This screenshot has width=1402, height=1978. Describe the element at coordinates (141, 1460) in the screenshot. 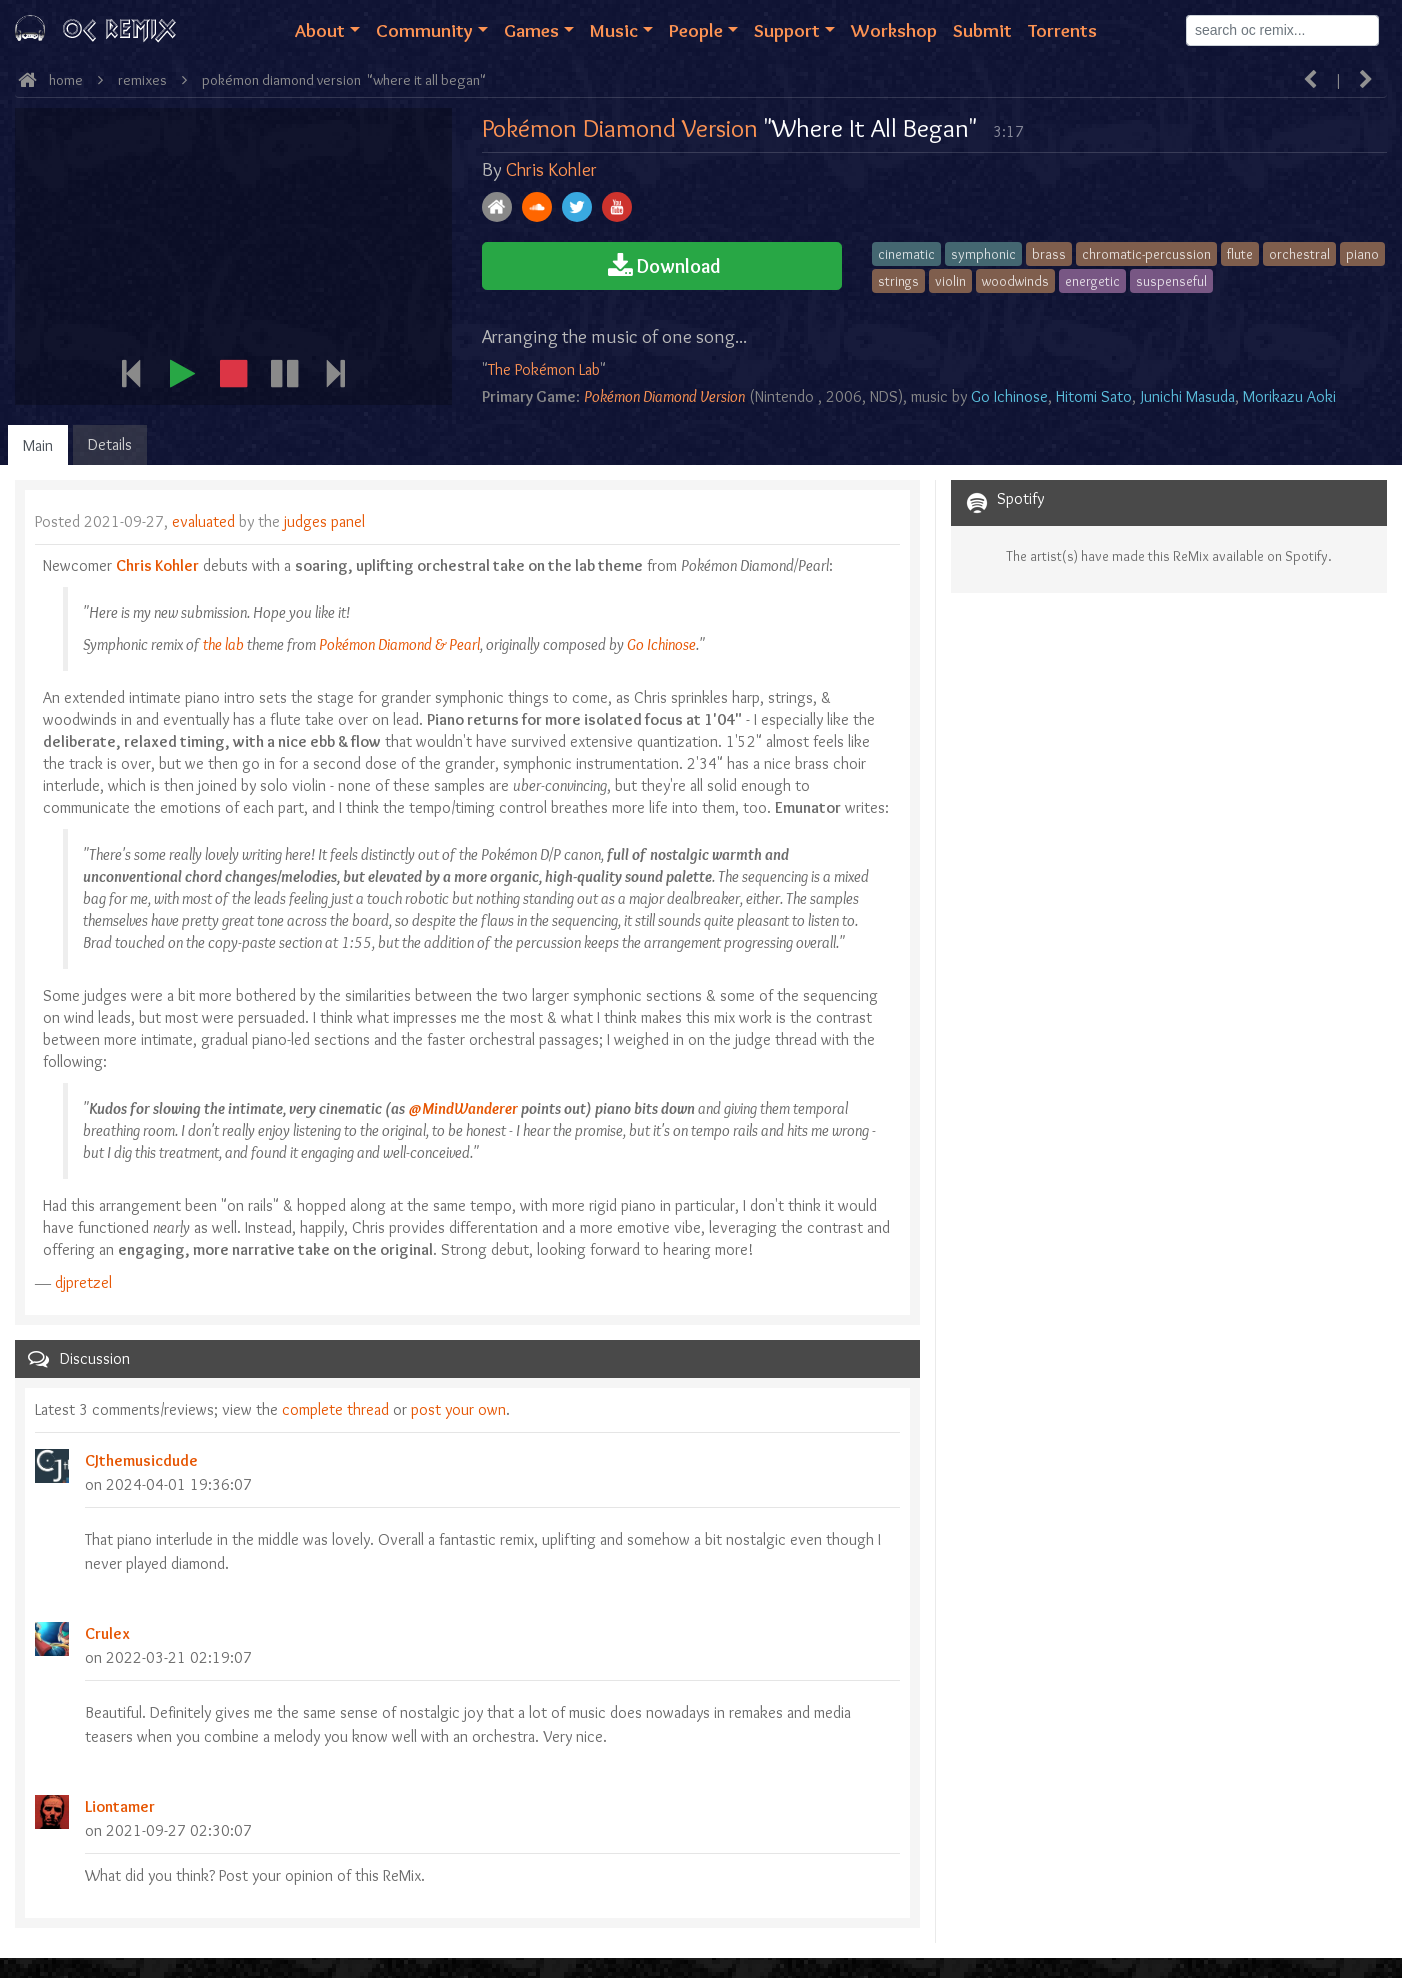

I see `CJthemusicdude` at that location.